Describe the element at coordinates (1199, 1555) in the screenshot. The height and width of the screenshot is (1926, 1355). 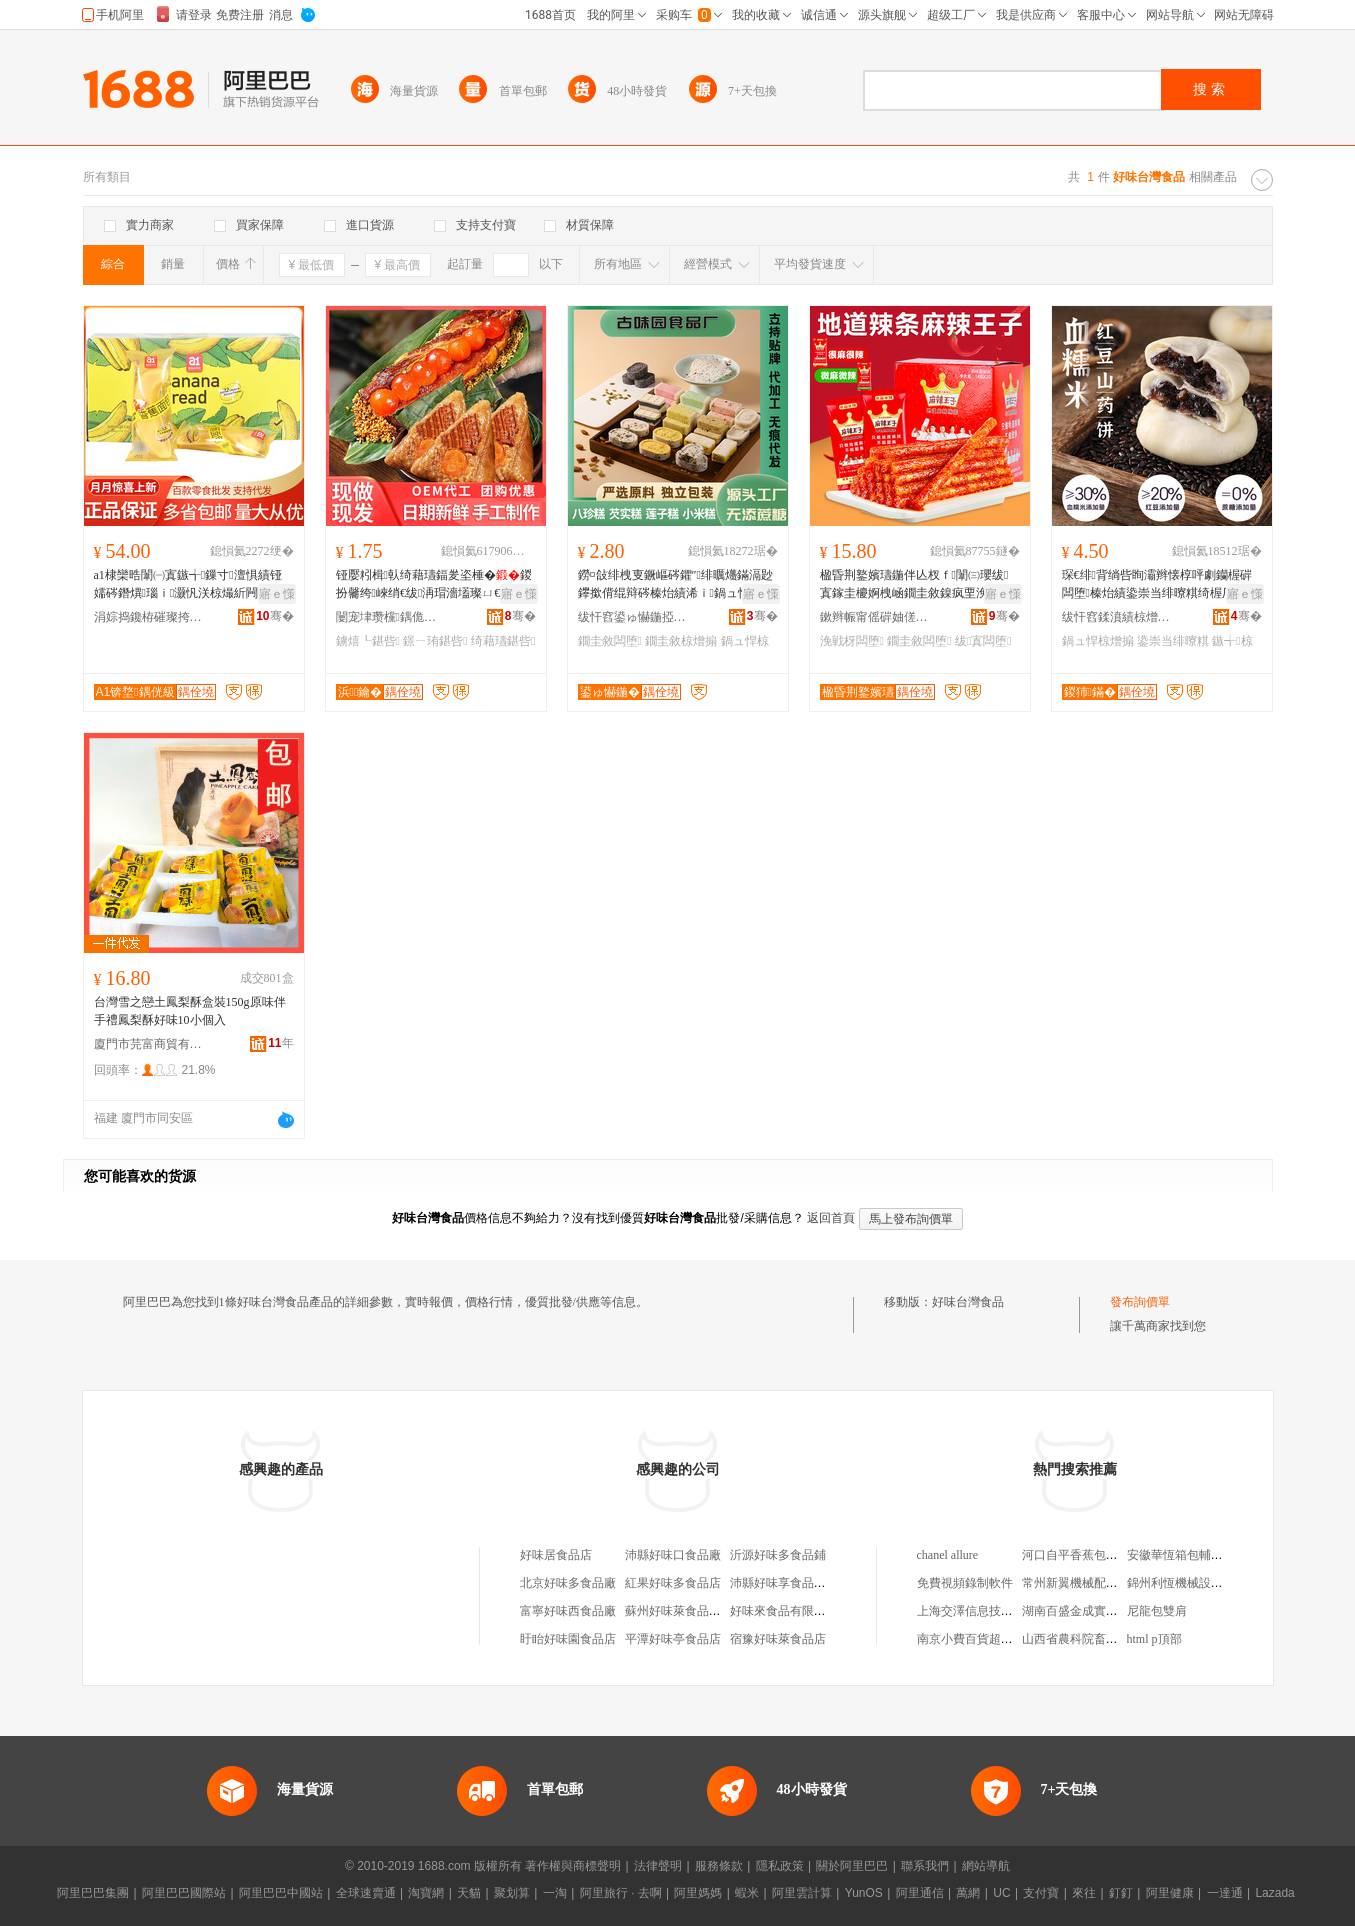
I see `安徽華恆箱包輔料有限公司` at that location.